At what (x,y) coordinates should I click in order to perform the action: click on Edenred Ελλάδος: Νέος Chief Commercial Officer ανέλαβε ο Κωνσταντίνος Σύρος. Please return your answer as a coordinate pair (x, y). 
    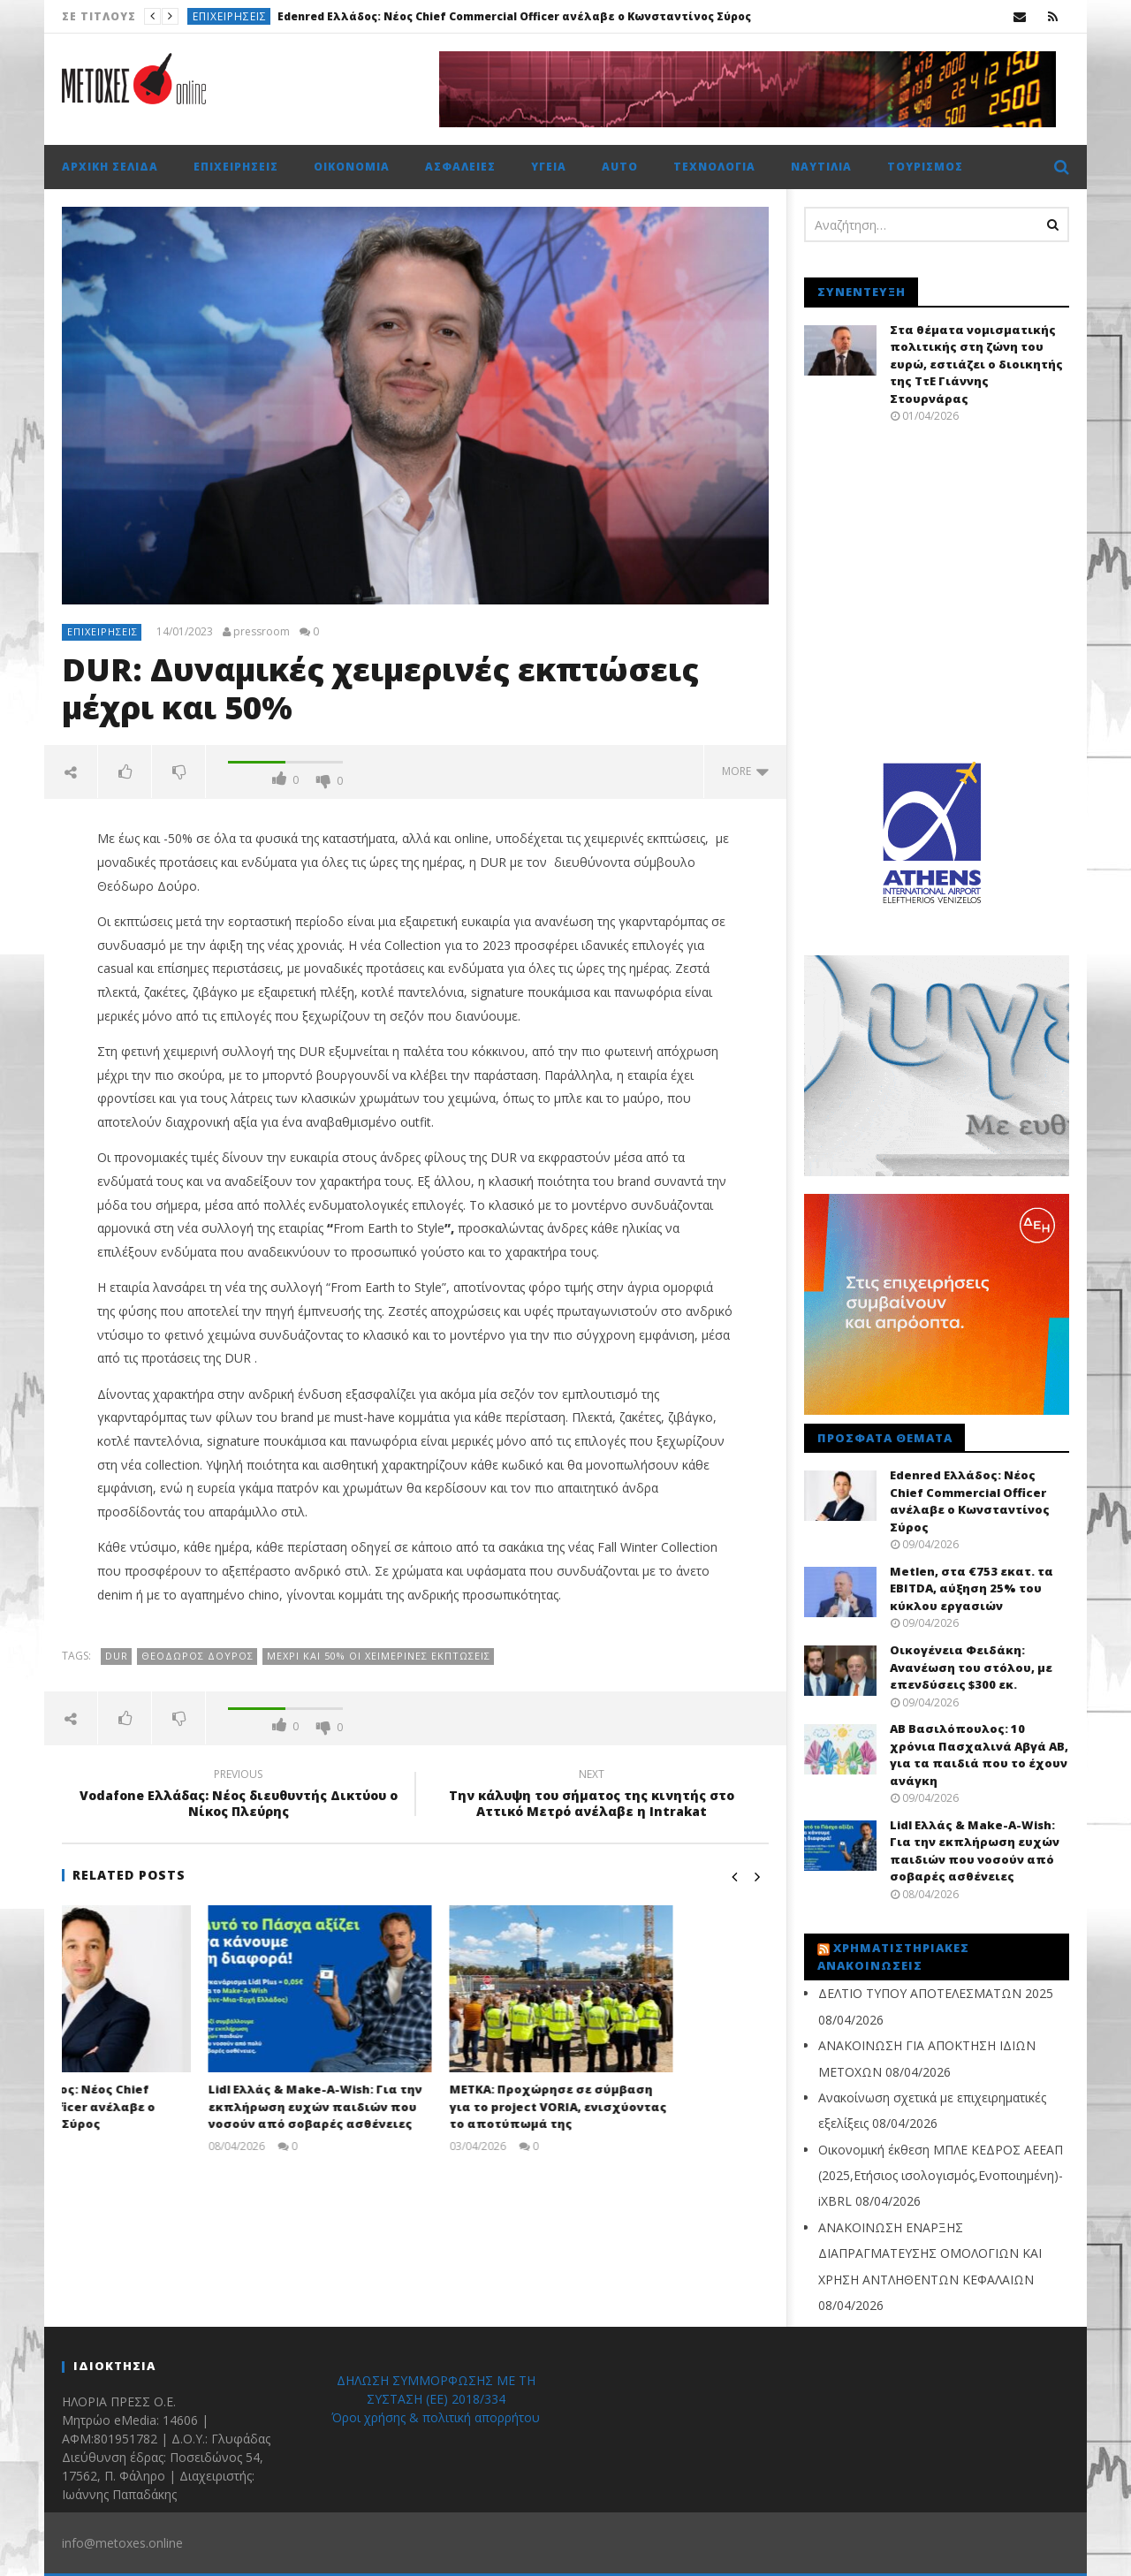
    Looking at the image, I should click on (514, 16).